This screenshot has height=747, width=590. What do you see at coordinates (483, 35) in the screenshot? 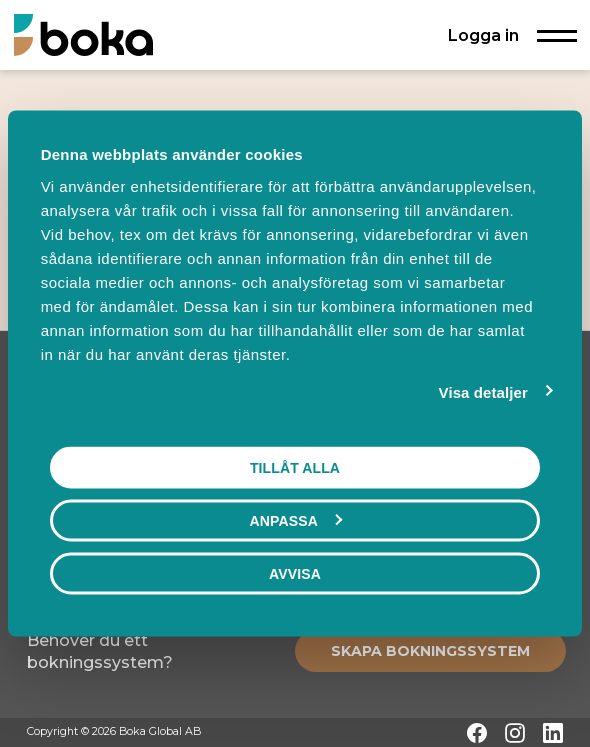
I see `Logga in` at bounding box center [483, 35].